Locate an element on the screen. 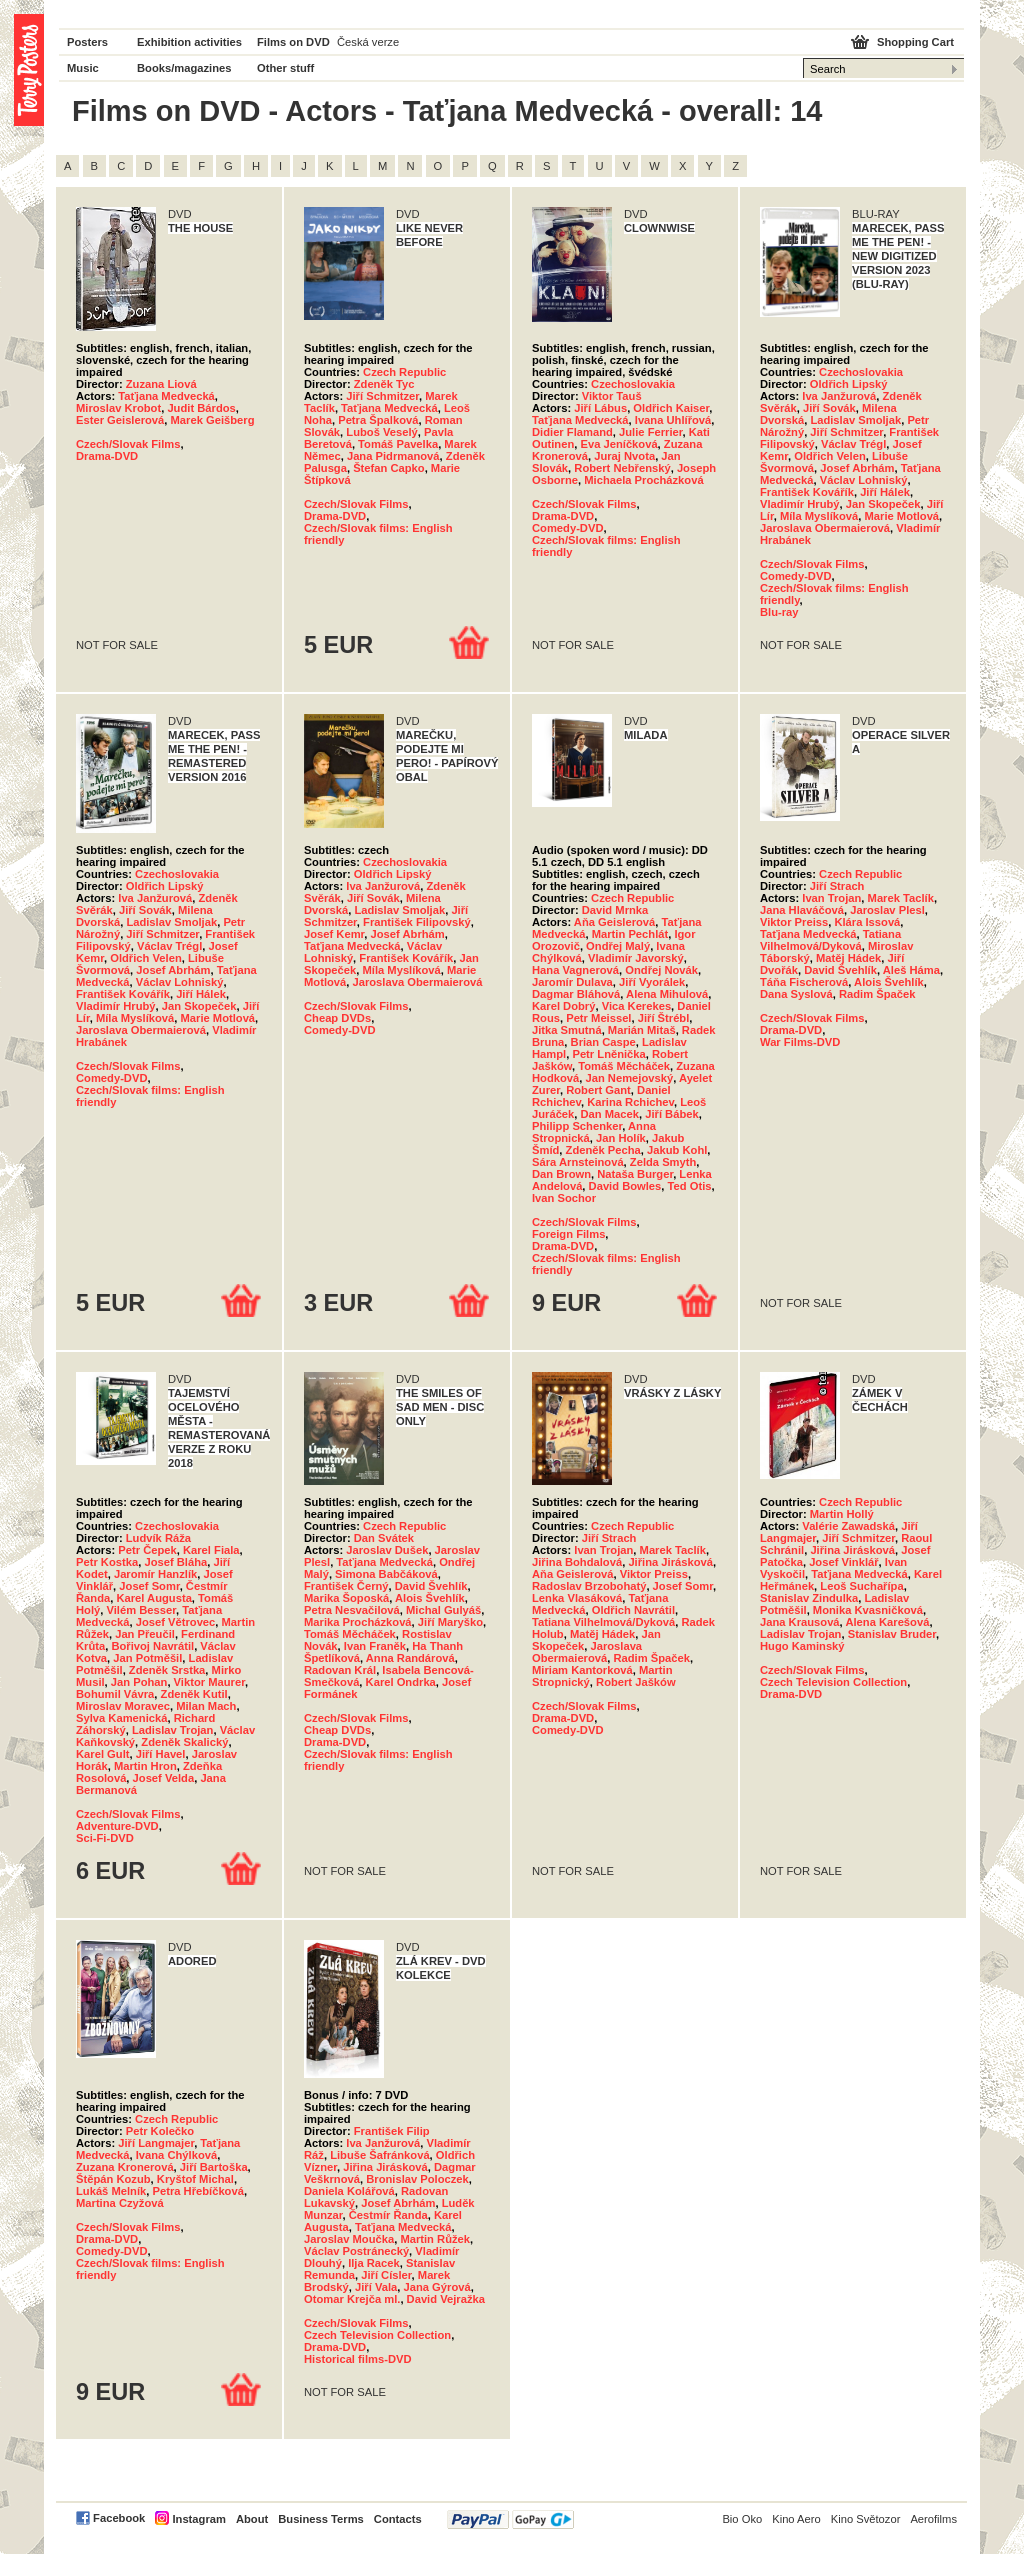  Stanislav Bruder is located at coordinates (892, 1634).